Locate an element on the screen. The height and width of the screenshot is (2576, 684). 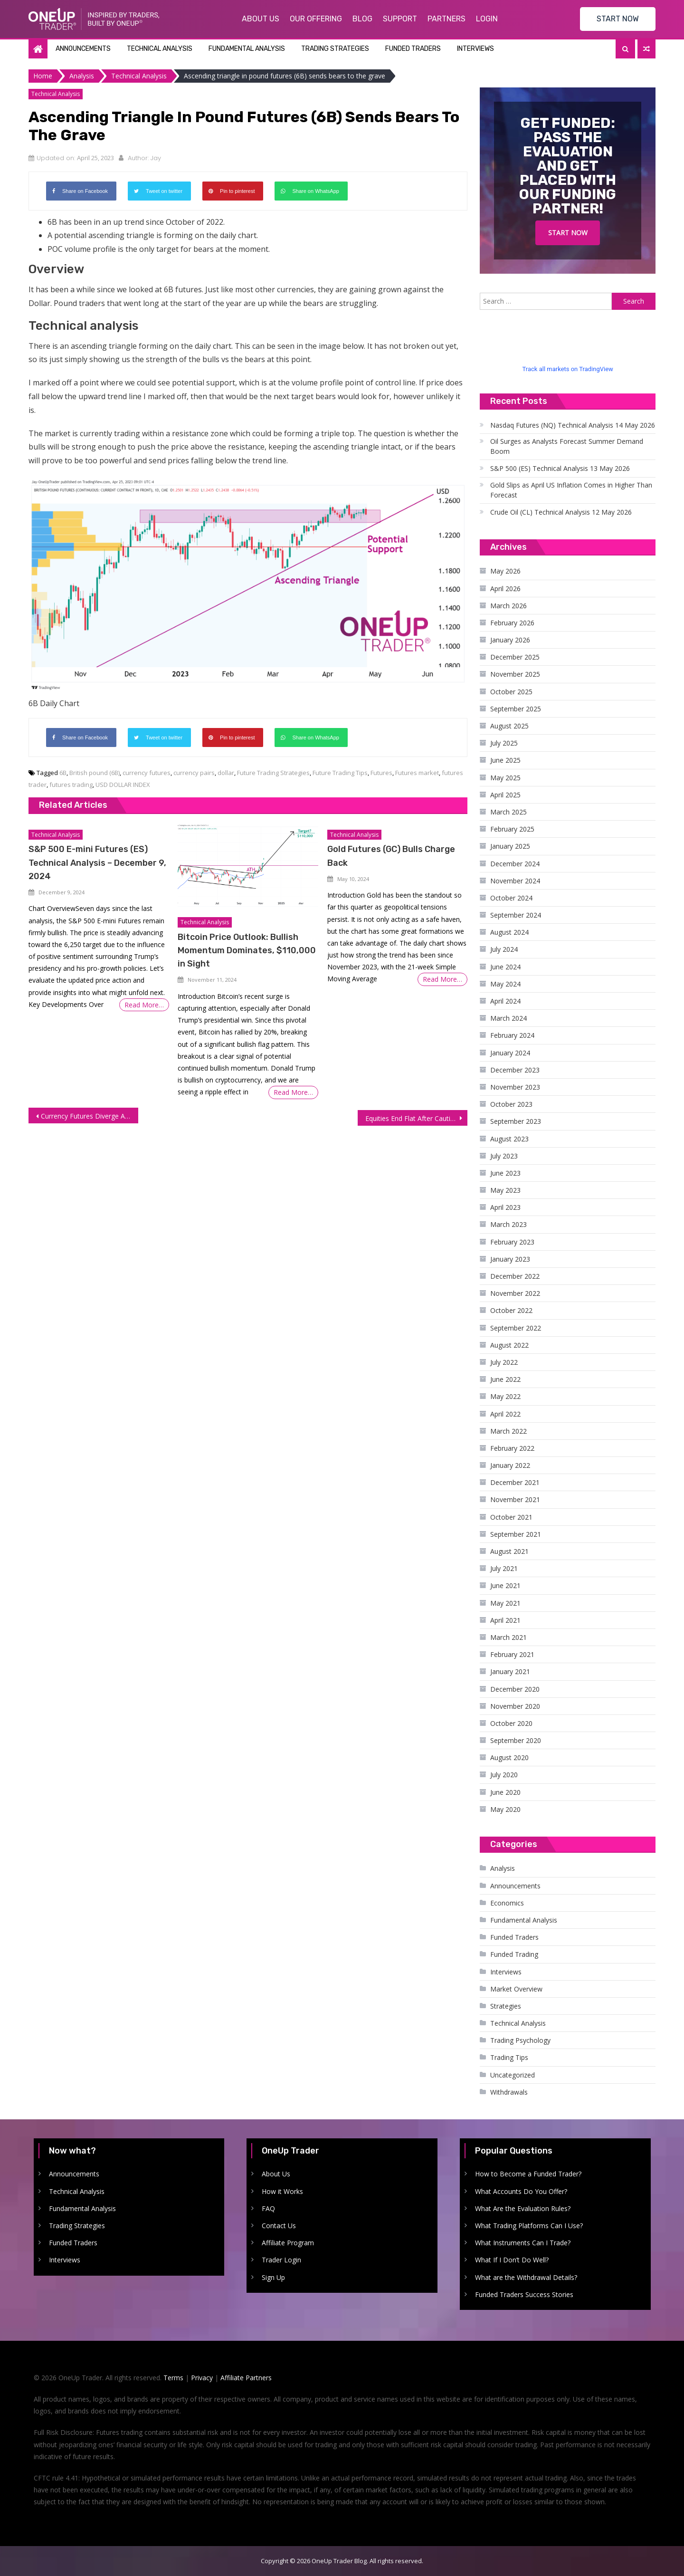
May 2026 is located at coordinates (505, 570).